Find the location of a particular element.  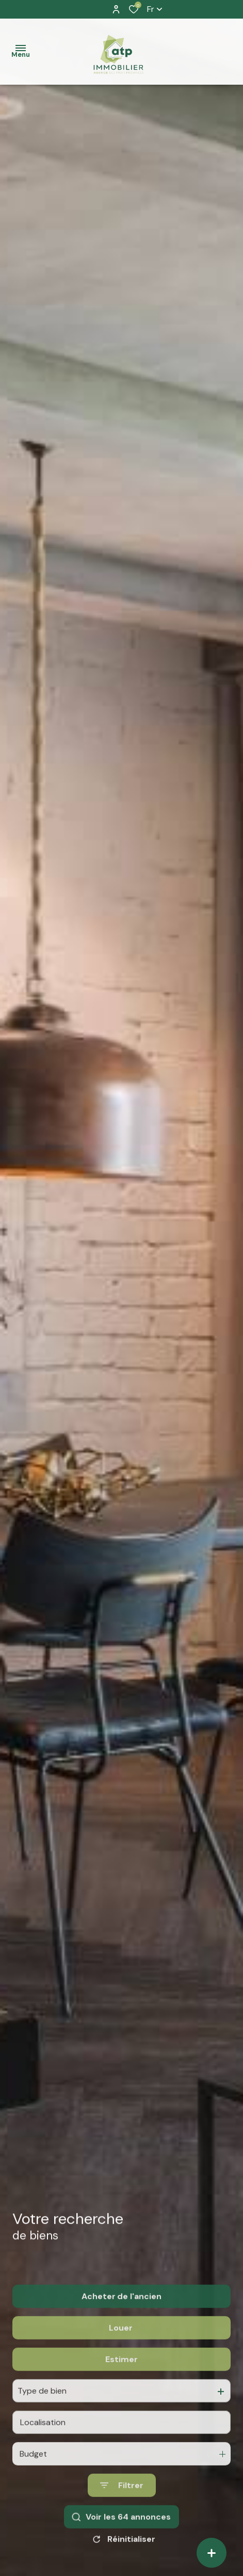

[Ouvrir le formulaire de recherche] is located at coordinates (122, 2508).